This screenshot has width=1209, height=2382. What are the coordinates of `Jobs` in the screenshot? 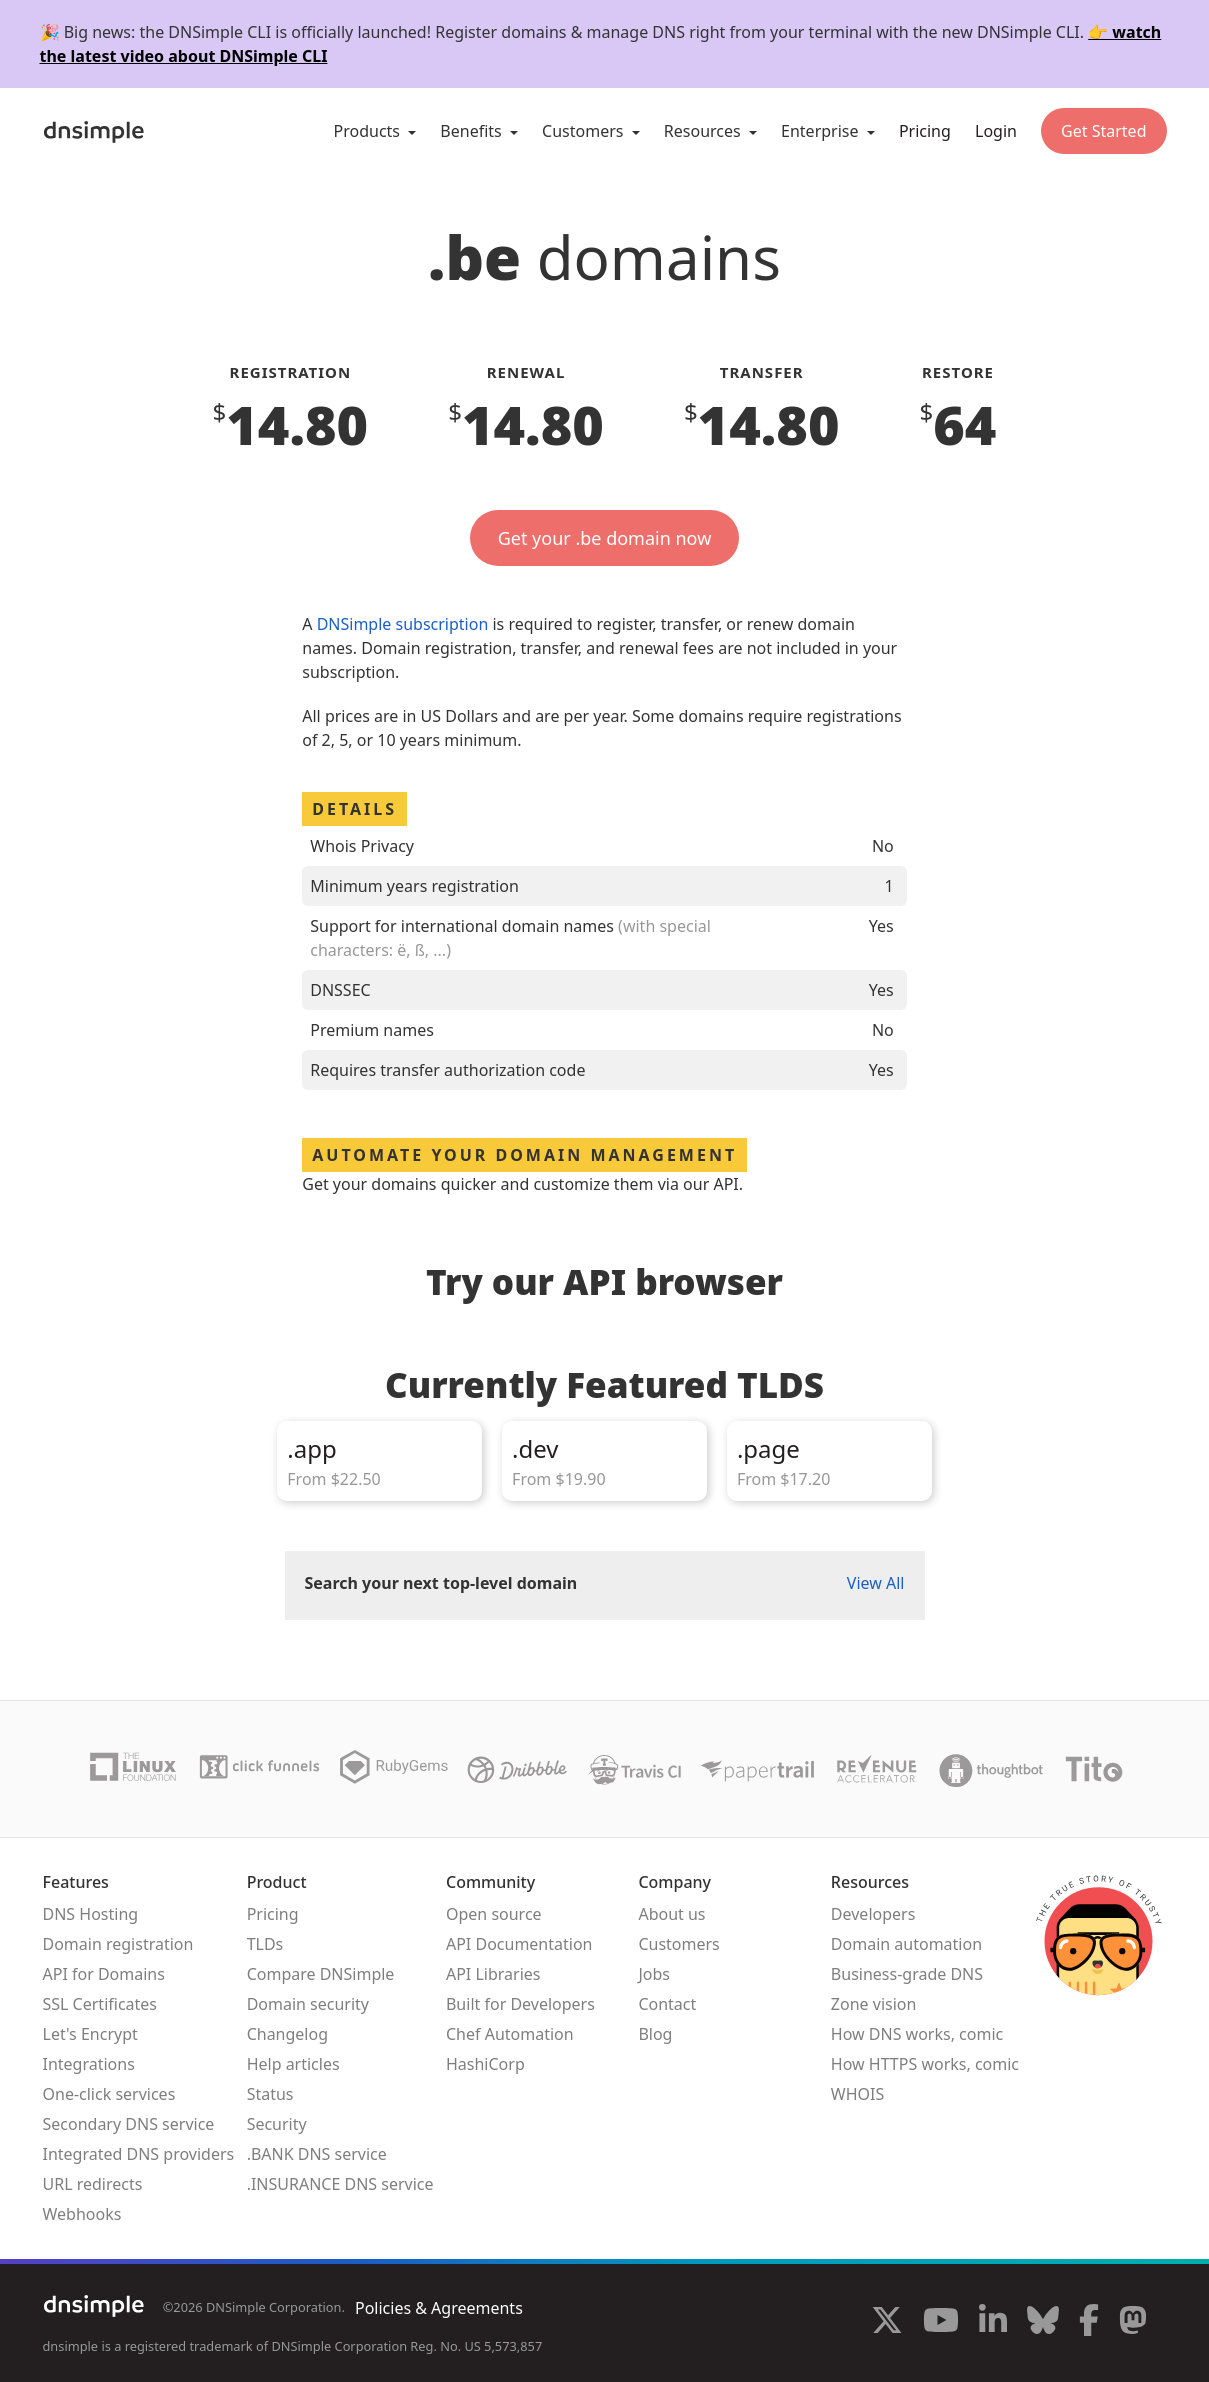 It's located at (654, 1974).